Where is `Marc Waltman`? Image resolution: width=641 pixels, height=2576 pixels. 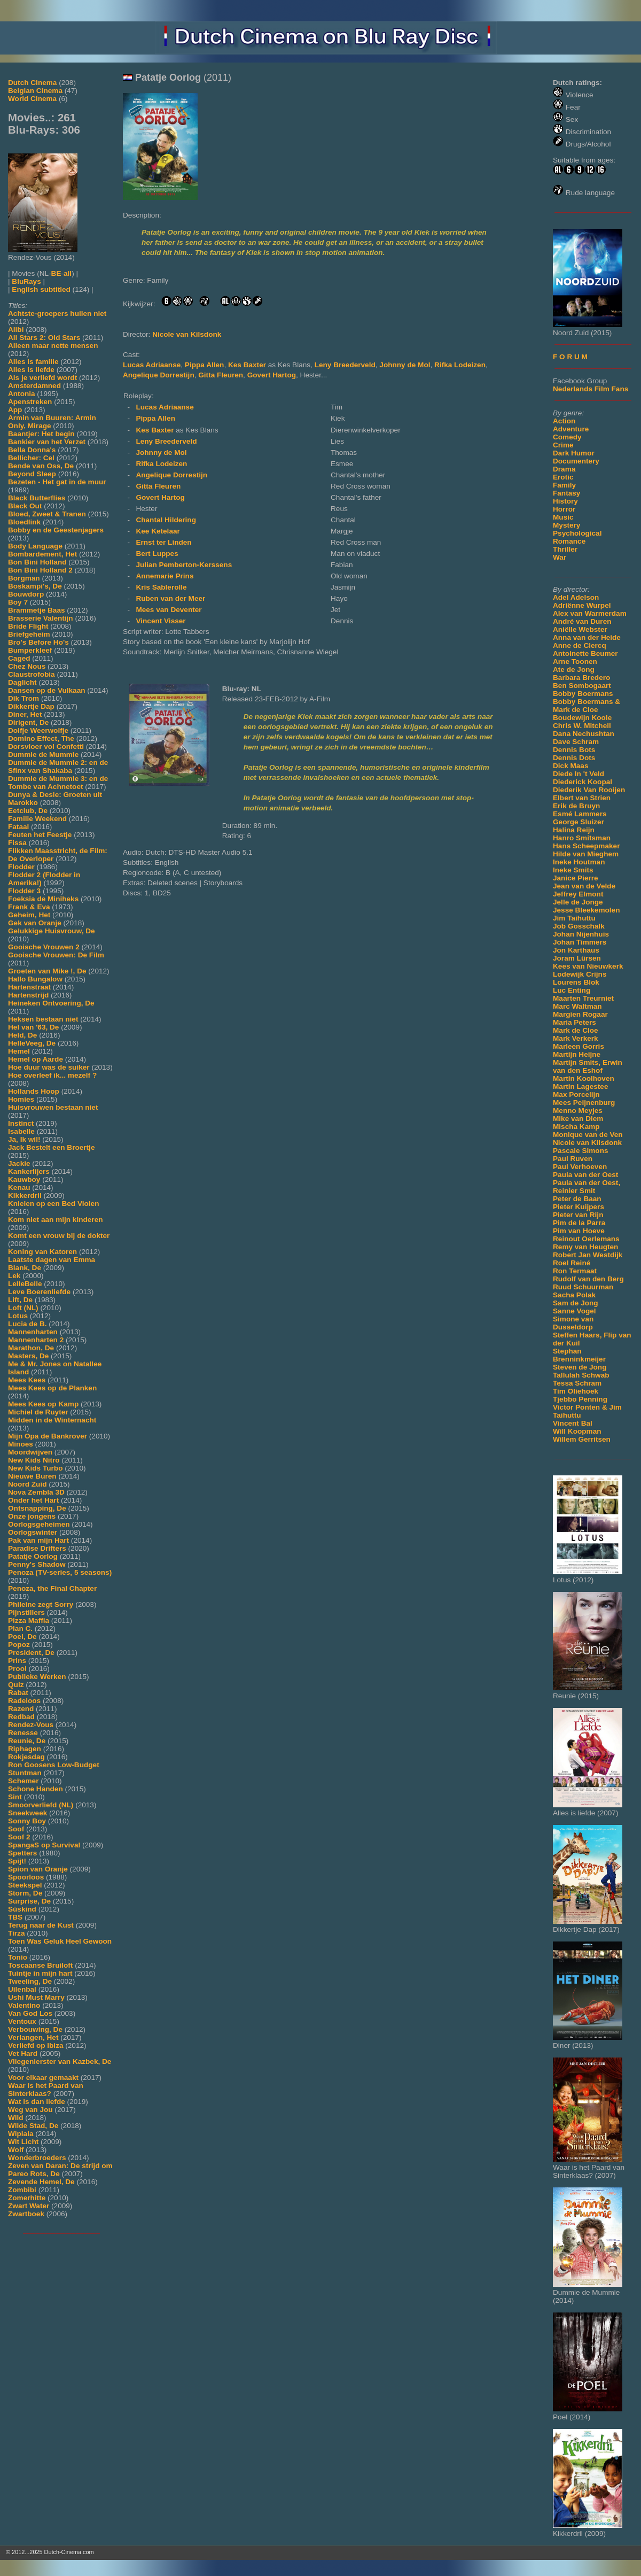 Marc Waltman is located at coordinates (577, 1006).